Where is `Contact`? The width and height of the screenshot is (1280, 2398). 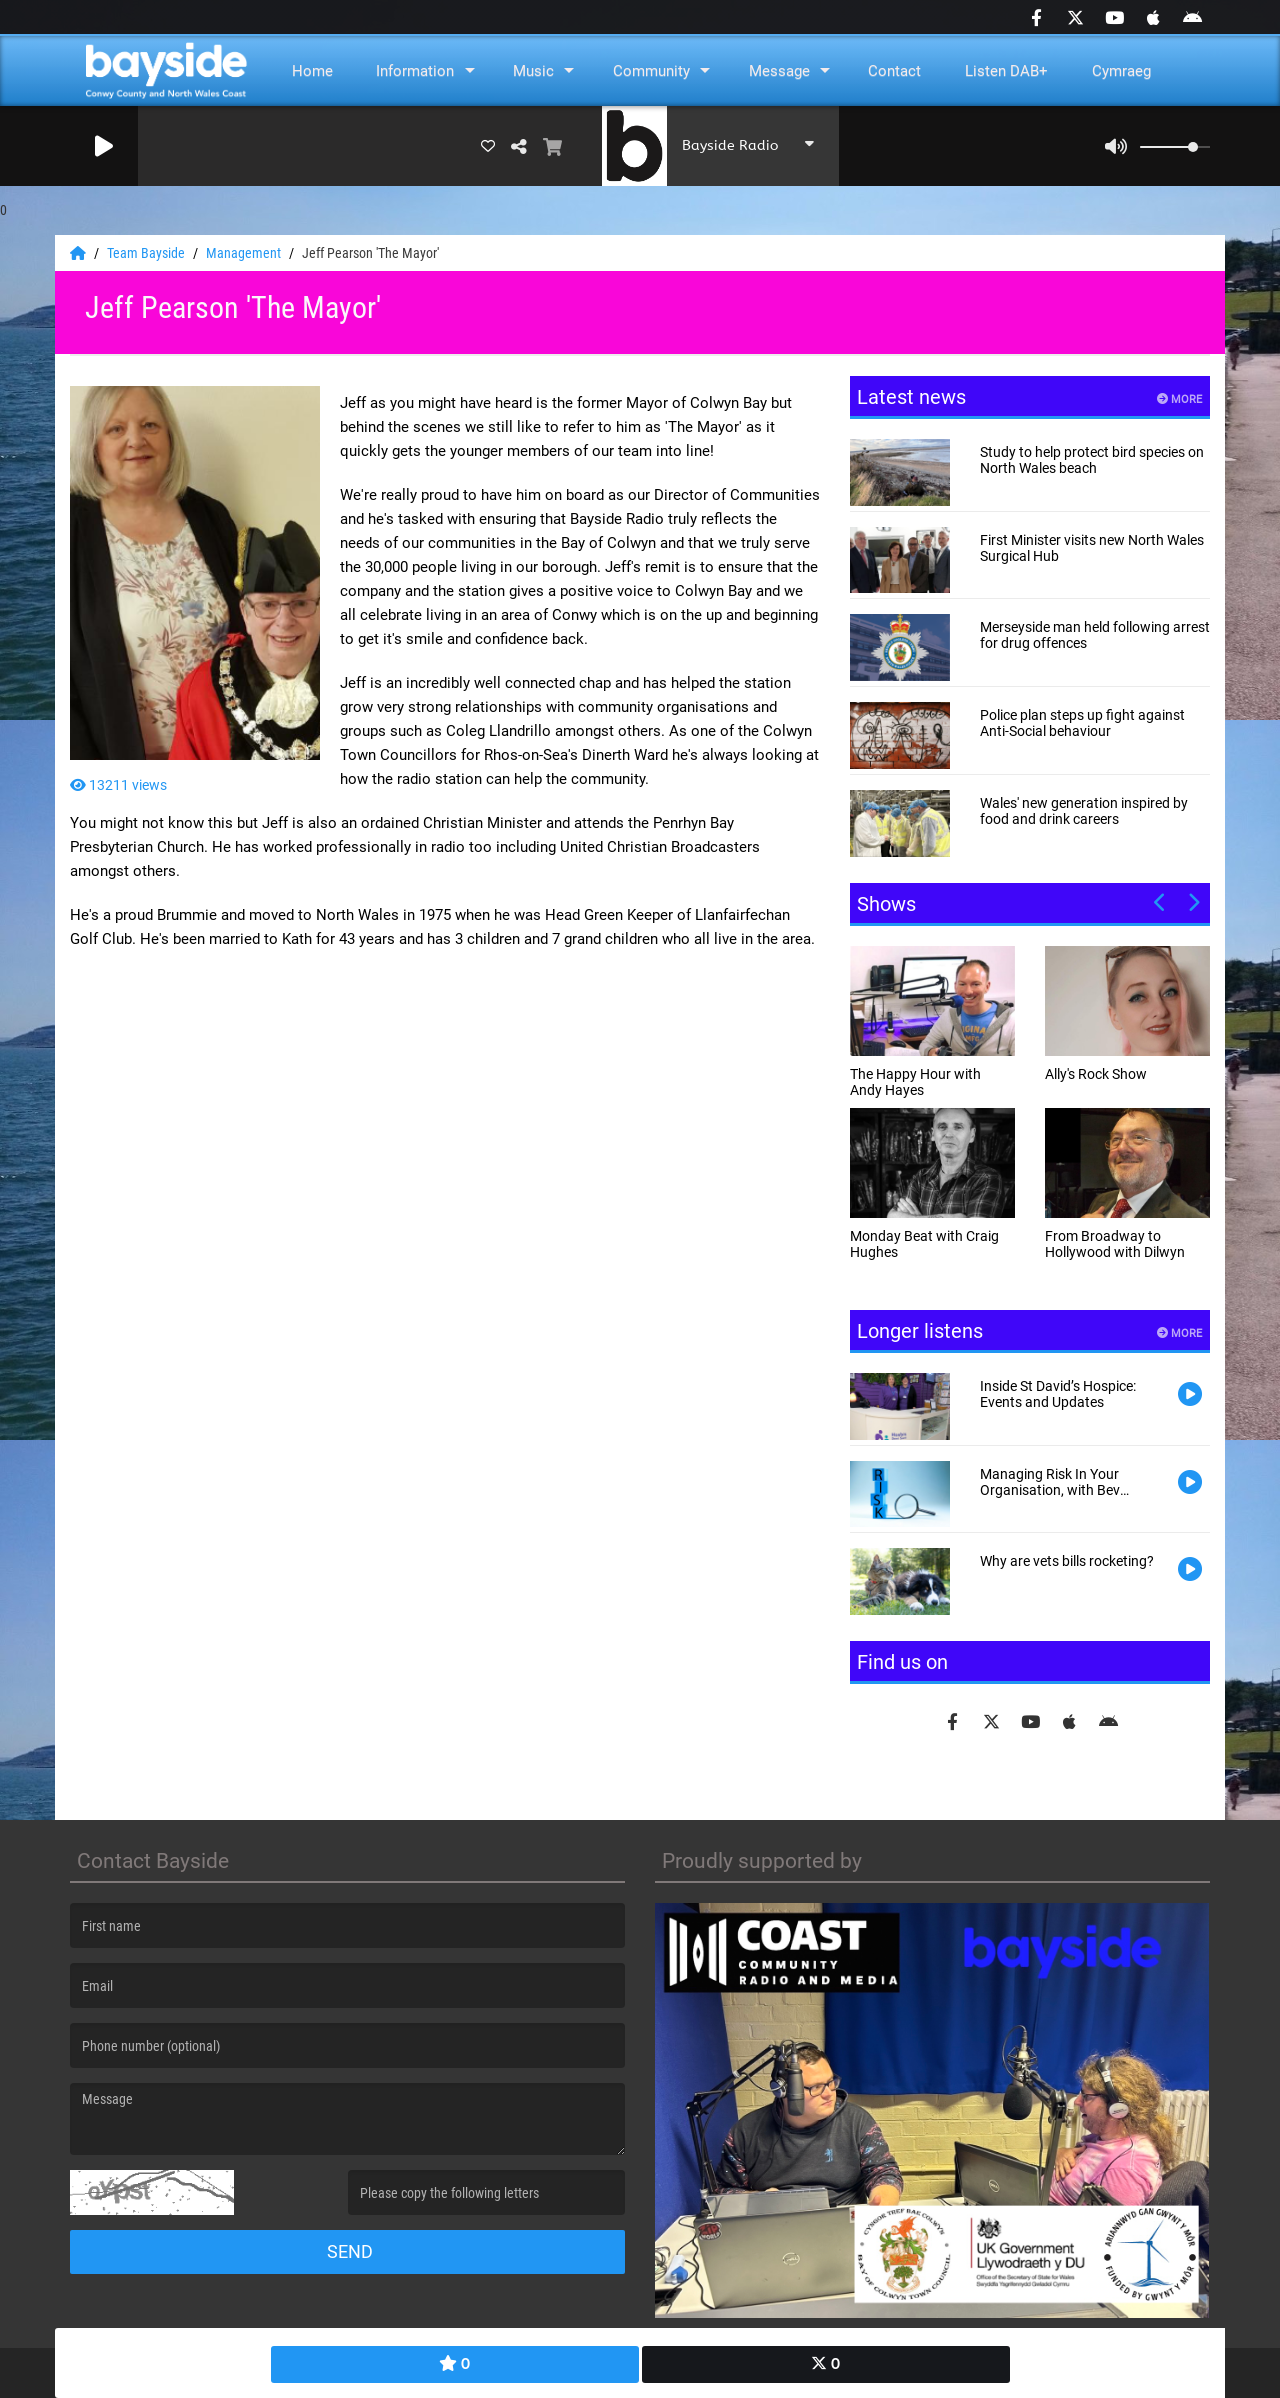
Contact is located at coordinates (894, 71).